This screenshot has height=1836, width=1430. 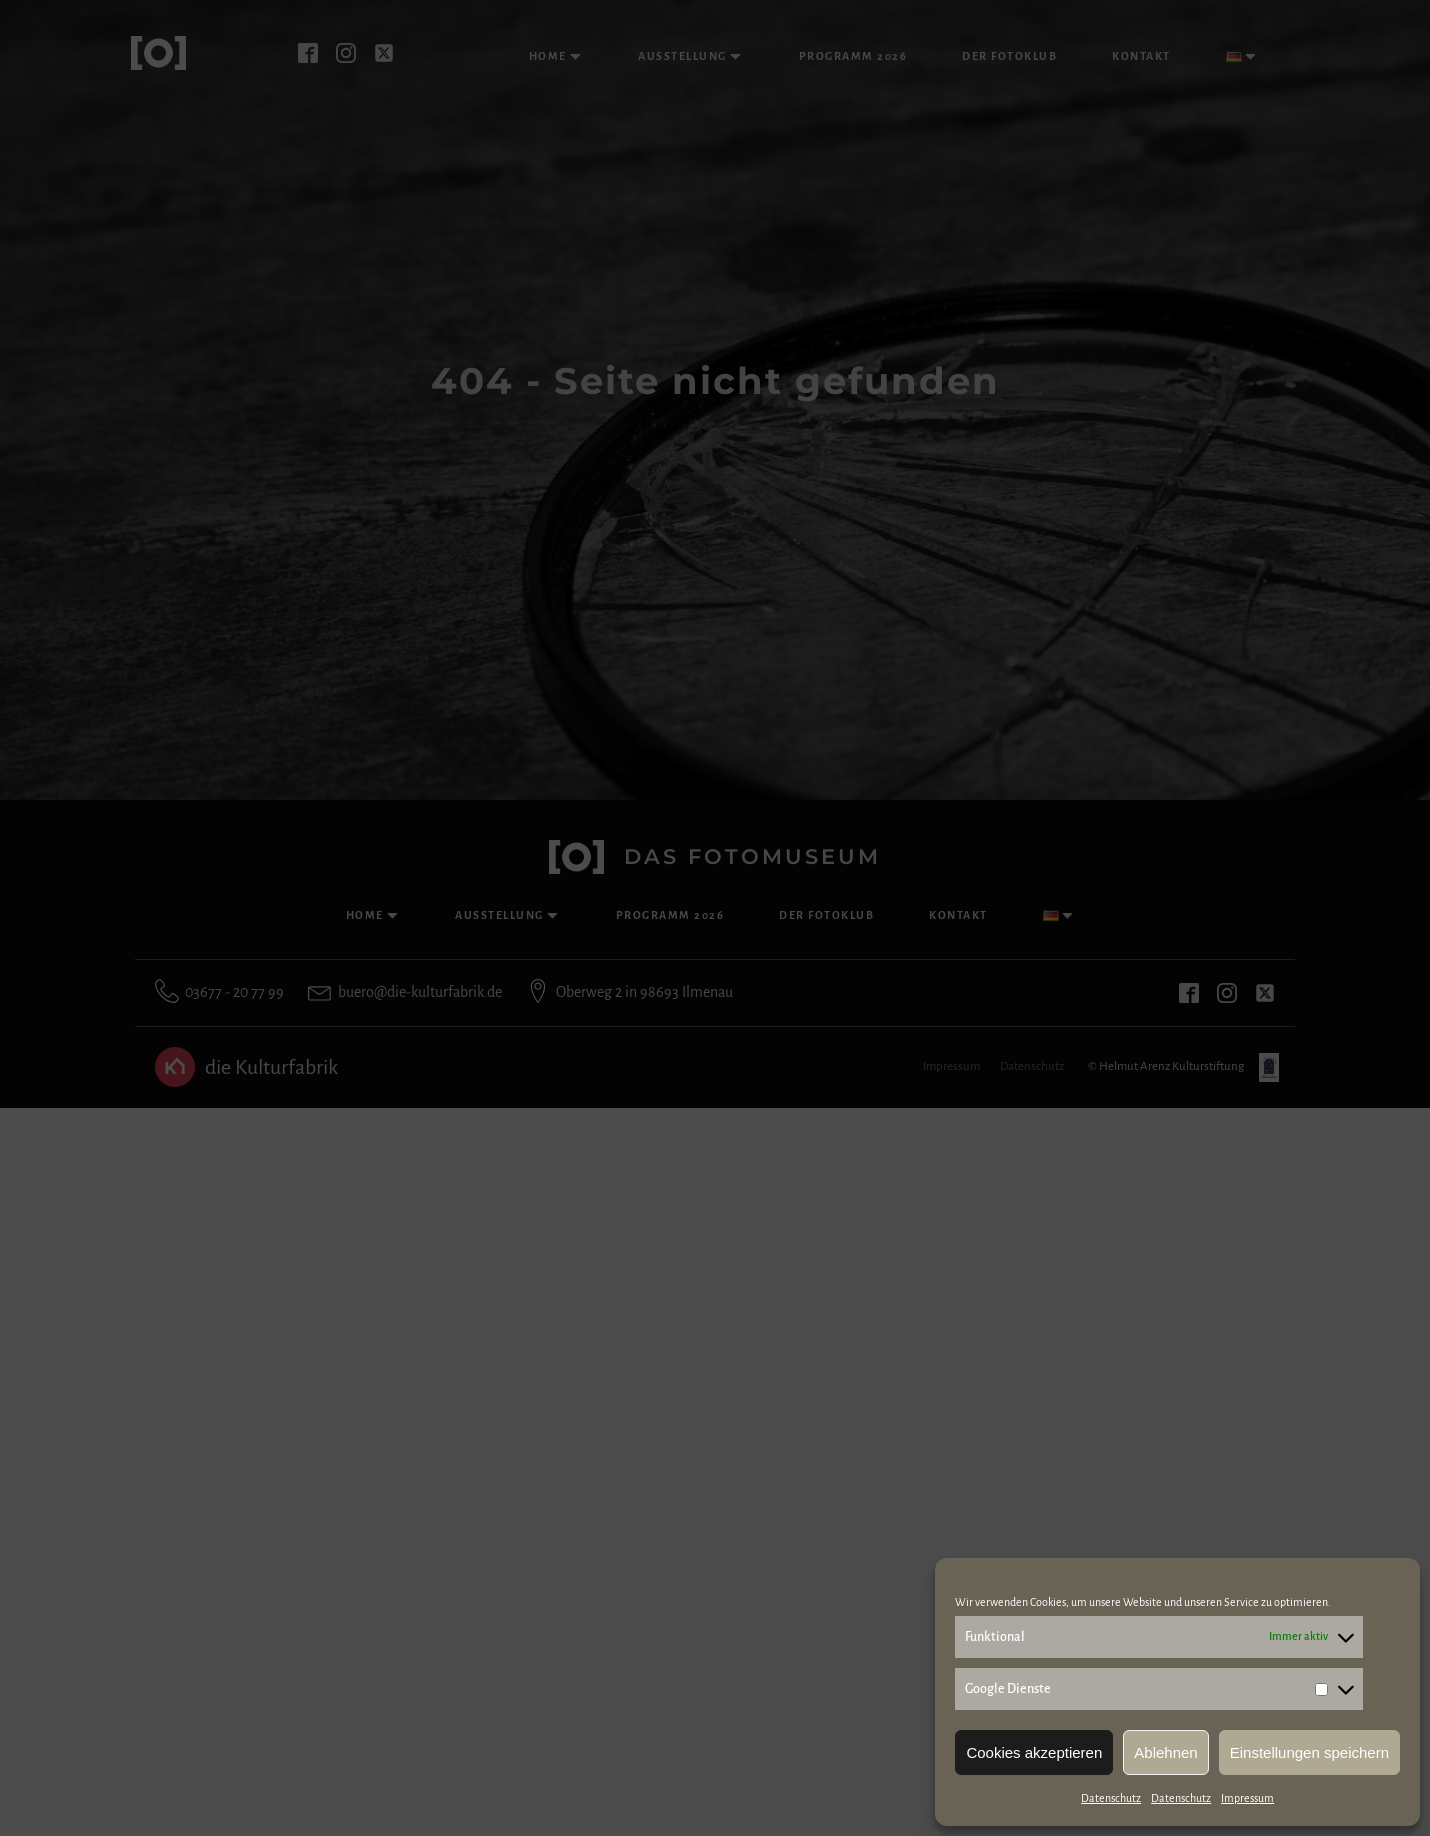 I want to click on Impressum, so click(x=1247, y=1798).